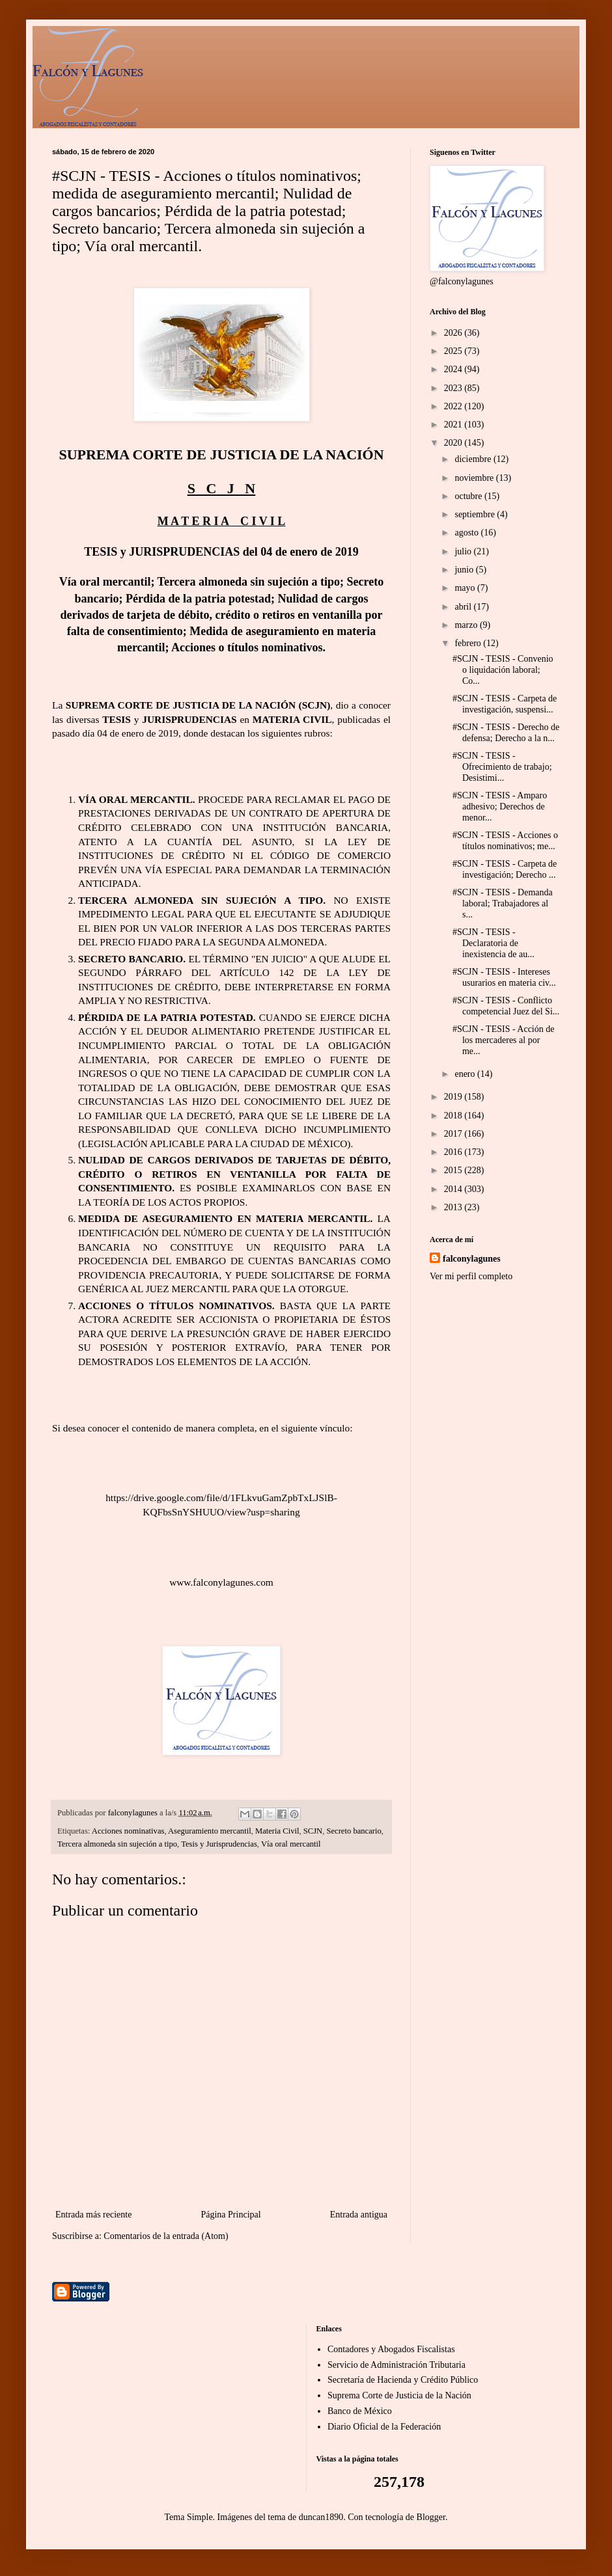  Describe the element at coordinates (291, 1844) in the screenshot. I see `Vía oral mercantil` at that location.